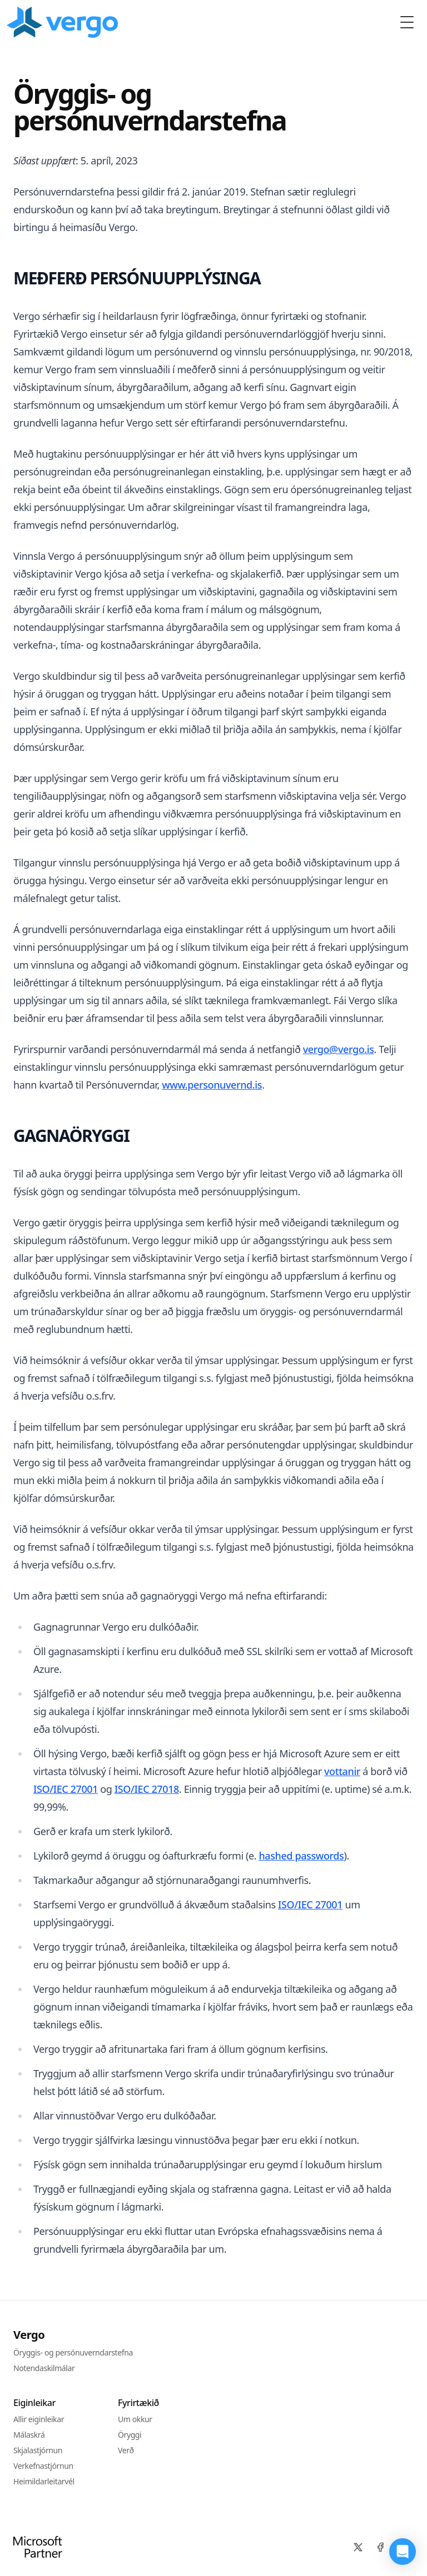  Describe the element at coordinates (28, 2434) in the screenshot. I see `Málaskrá` at that location.